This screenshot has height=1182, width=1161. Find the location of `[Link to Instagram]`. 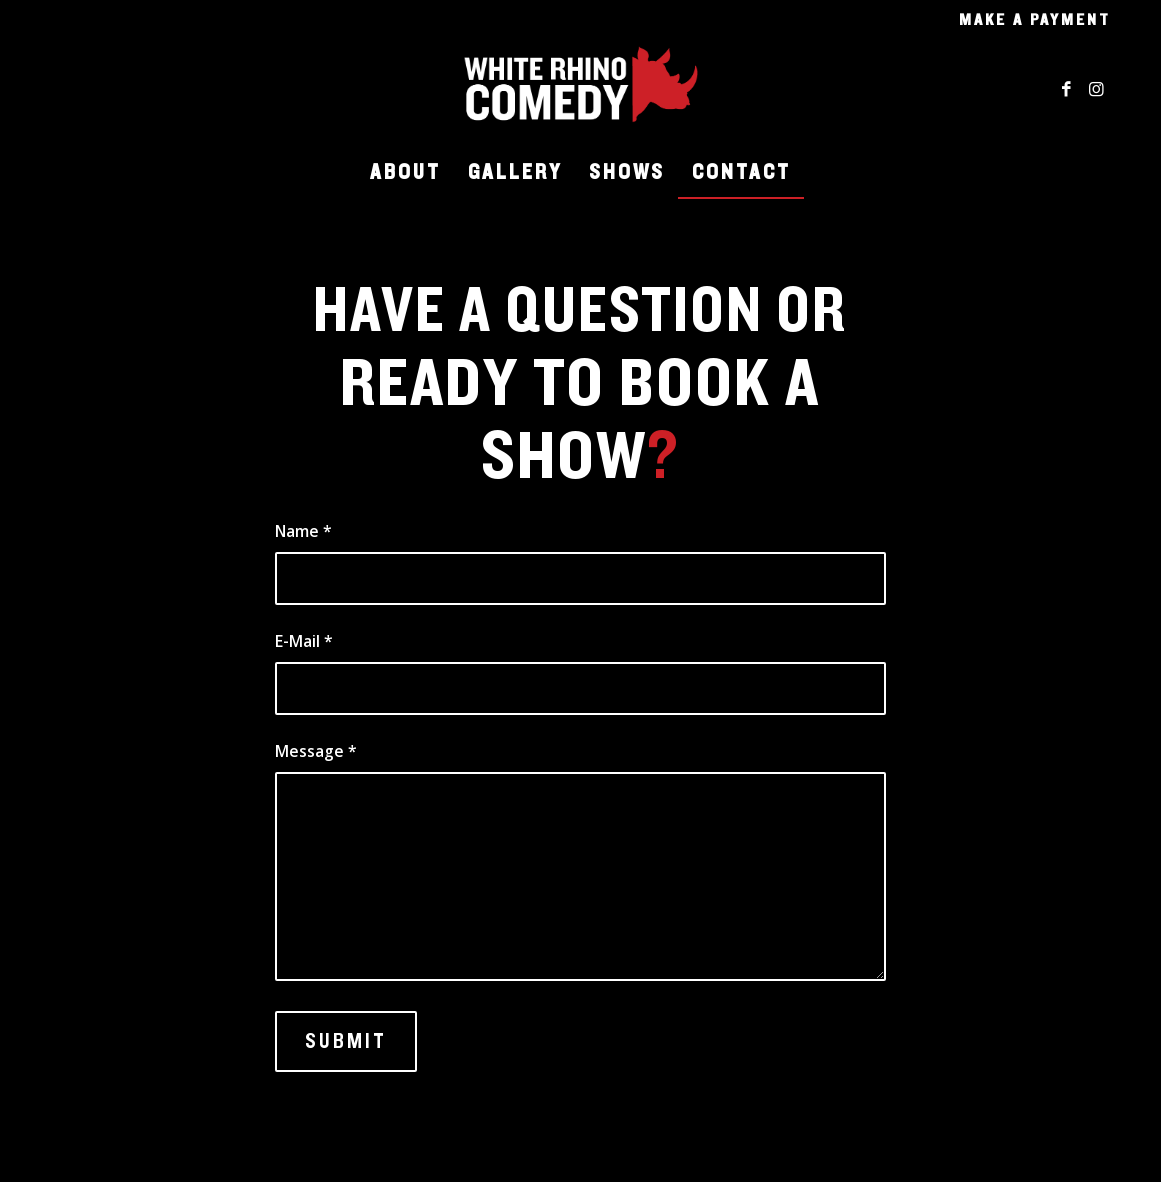

[Link to Instagram] is located at coordinates (1096, 89).